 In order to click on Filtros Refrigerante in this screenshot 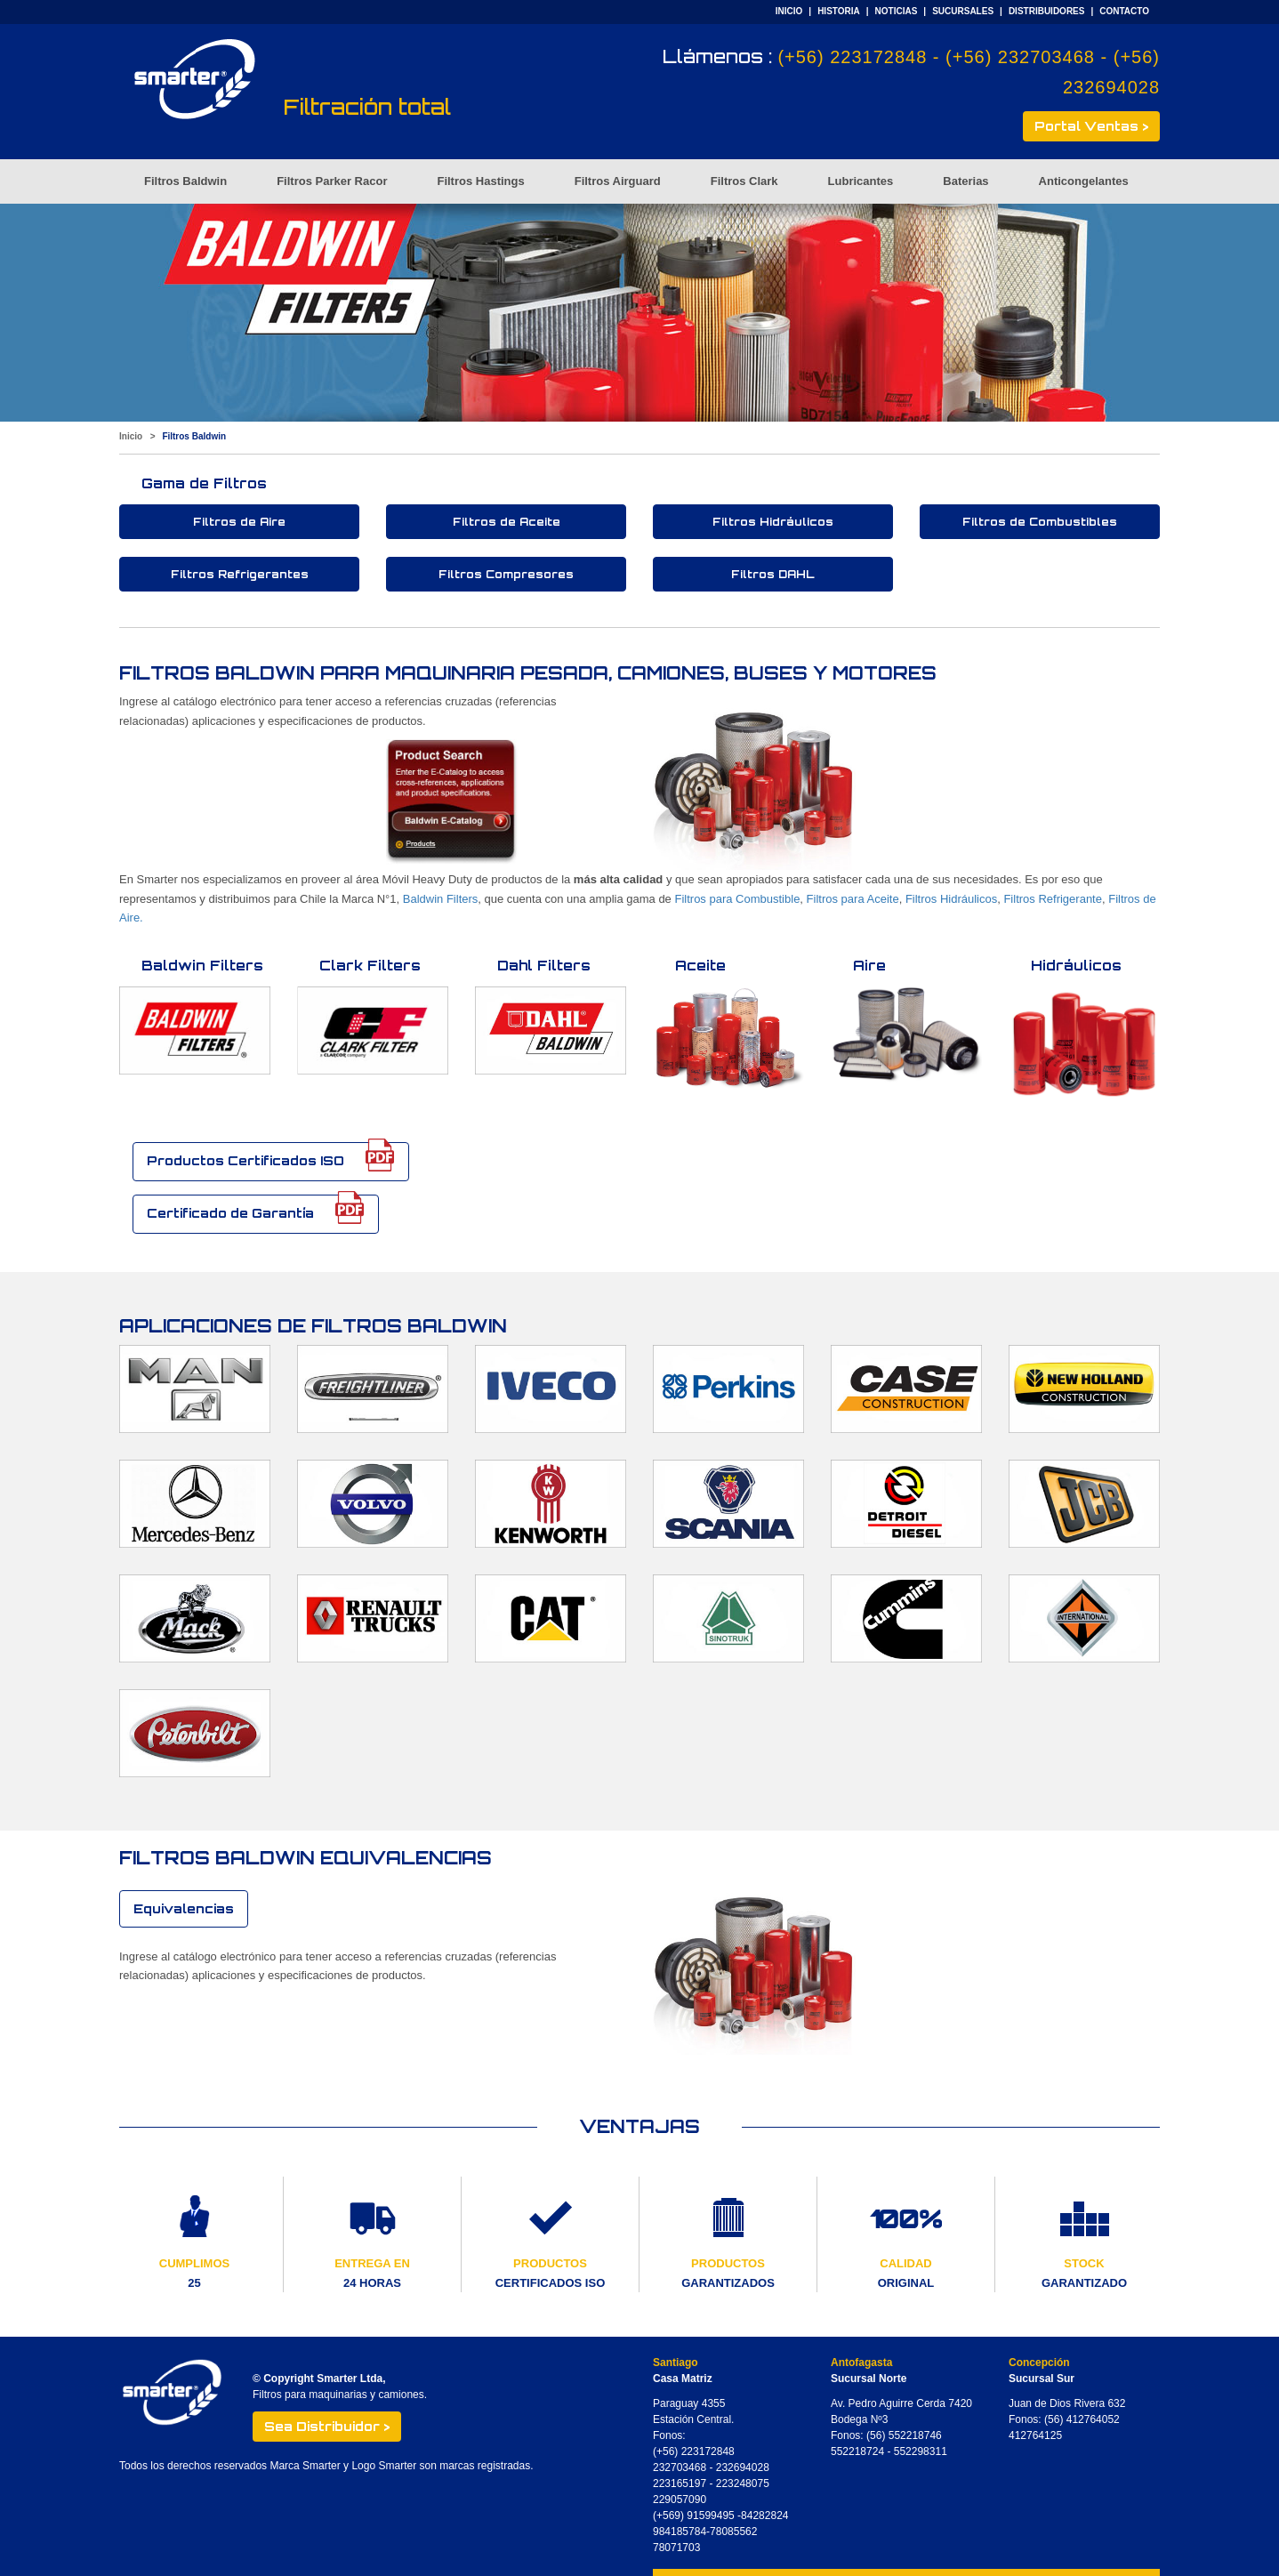, I will do `click(1052, 899)`.